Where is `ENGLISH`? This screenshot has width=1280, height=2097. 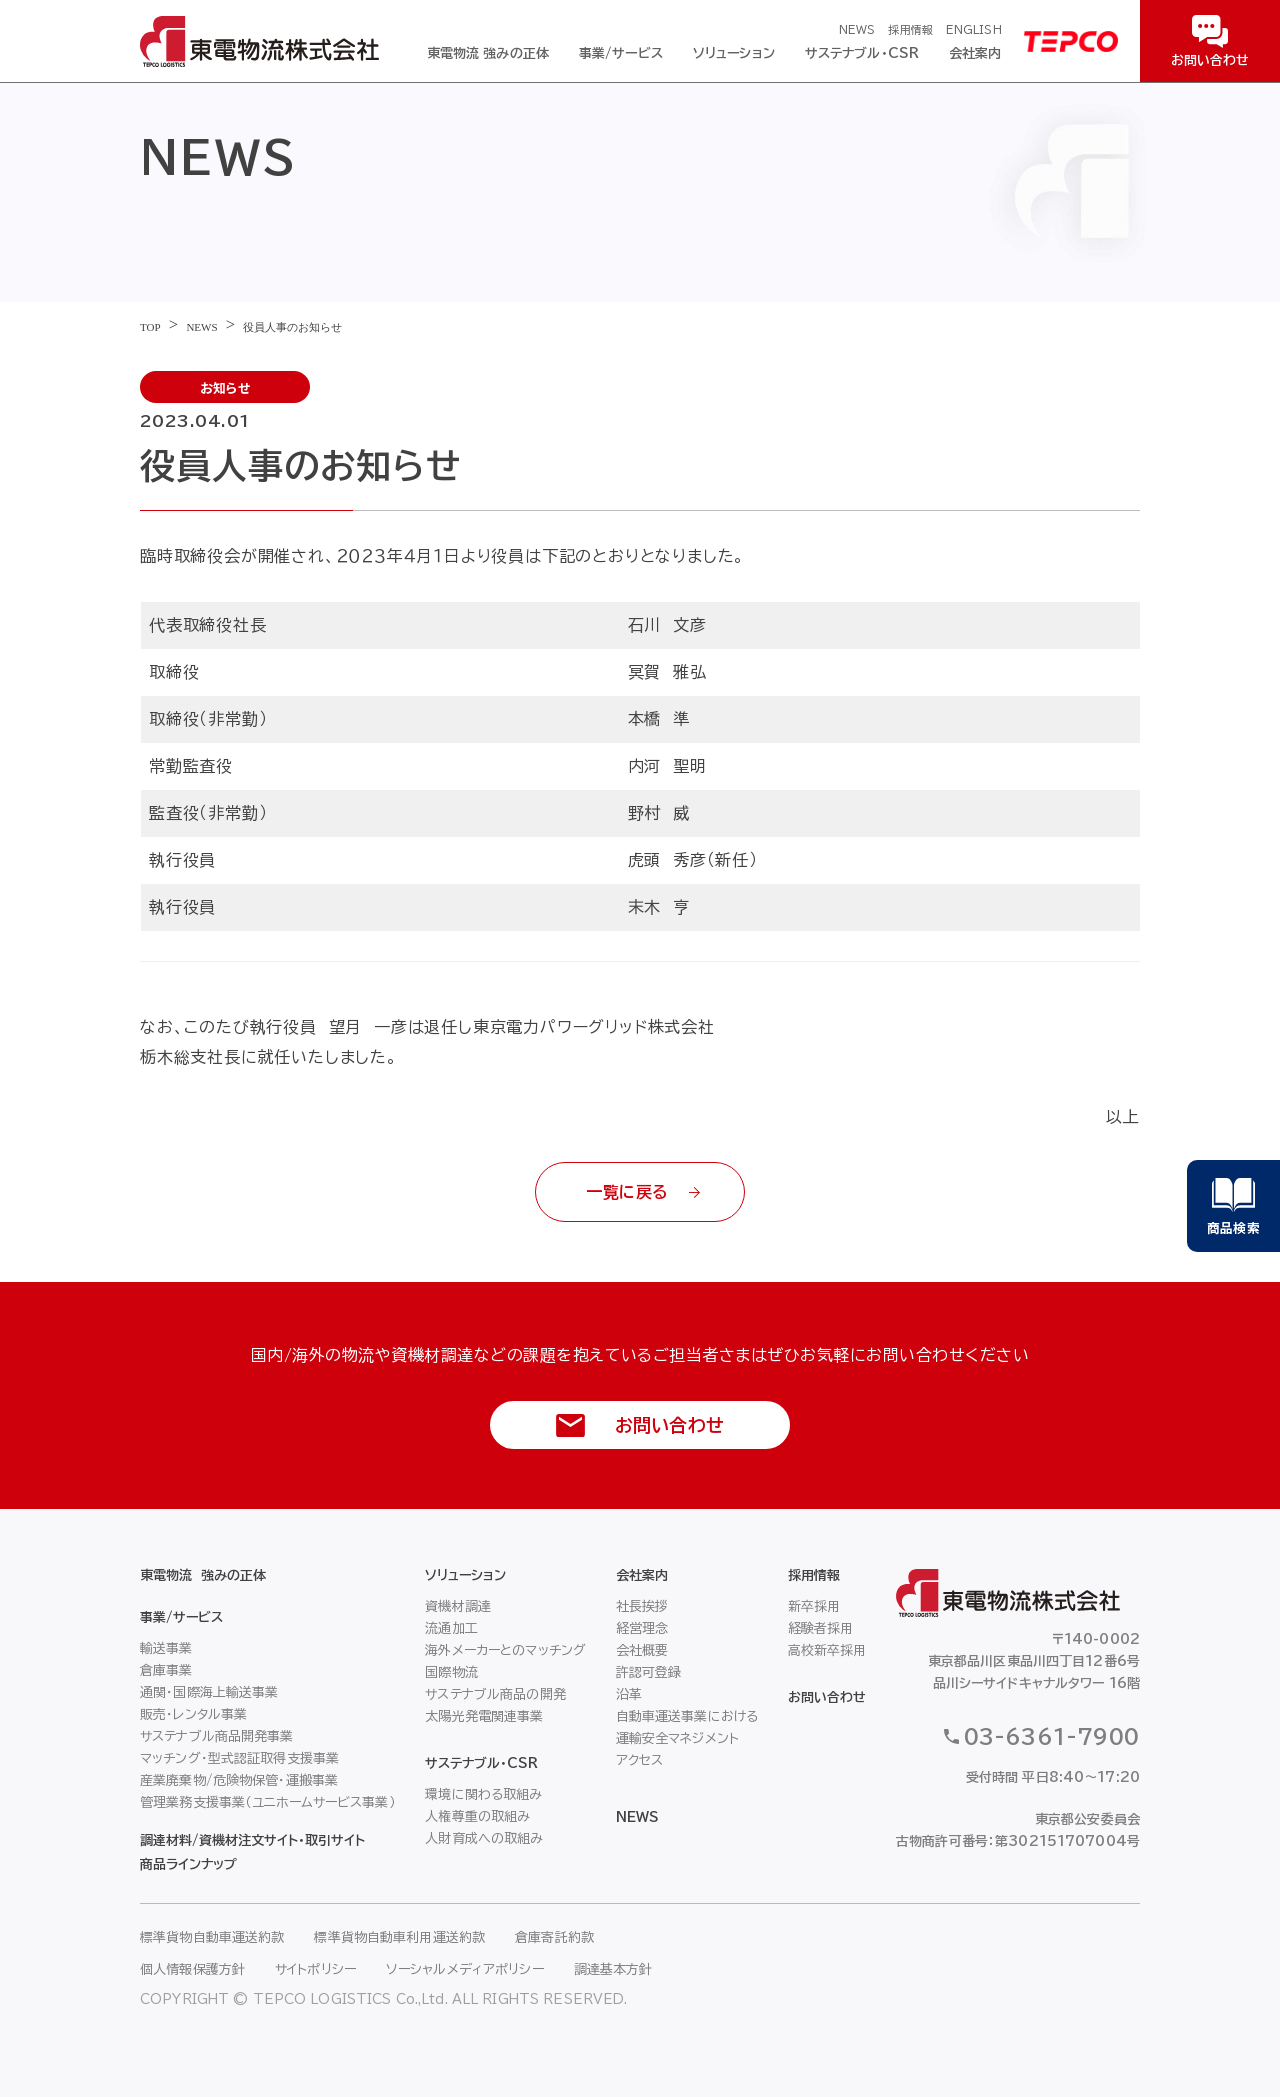
ENGLISH is located at coordinates (974, 29).